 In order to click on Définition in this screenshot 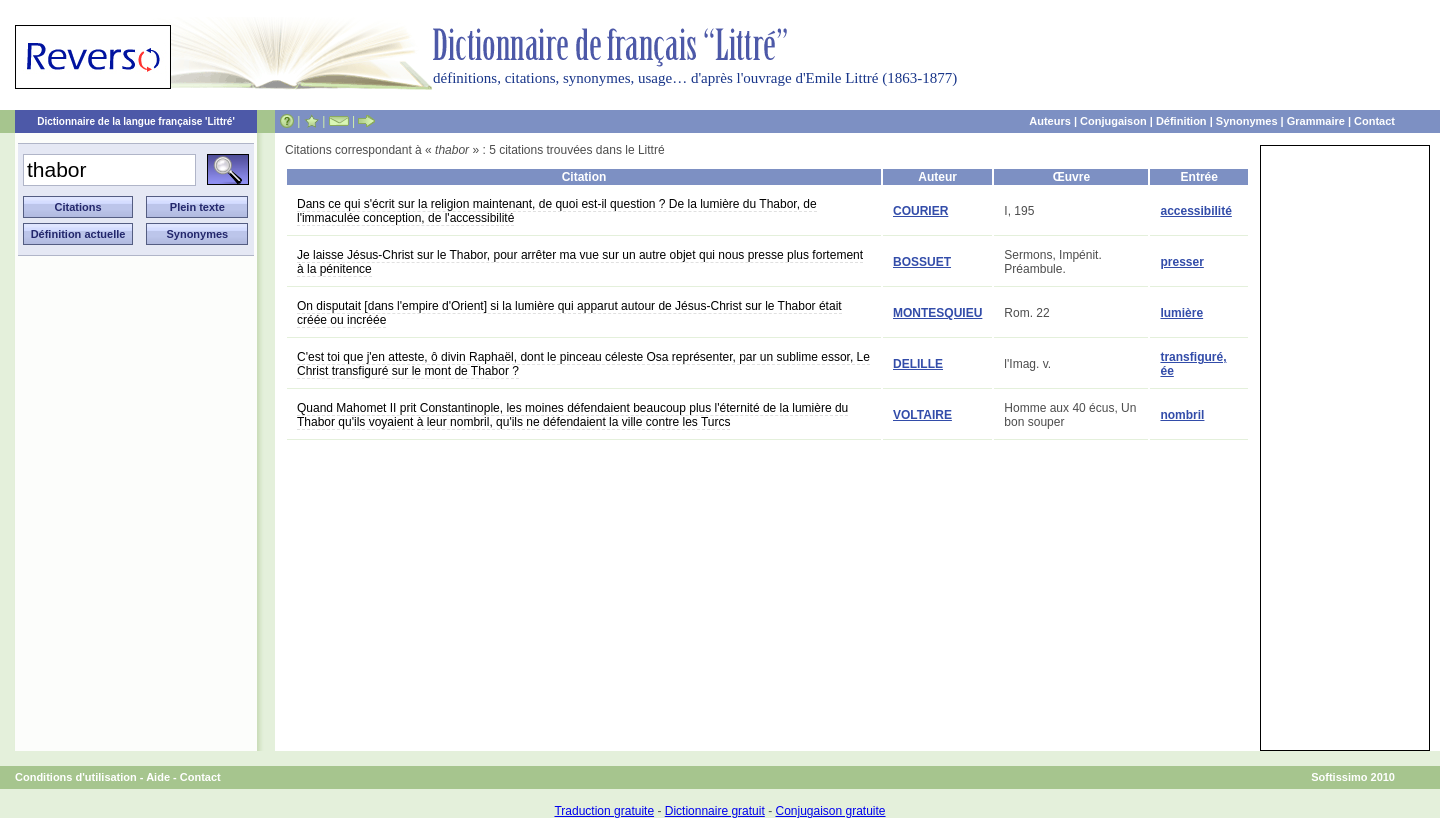, I will do `click(1181, 121)`.